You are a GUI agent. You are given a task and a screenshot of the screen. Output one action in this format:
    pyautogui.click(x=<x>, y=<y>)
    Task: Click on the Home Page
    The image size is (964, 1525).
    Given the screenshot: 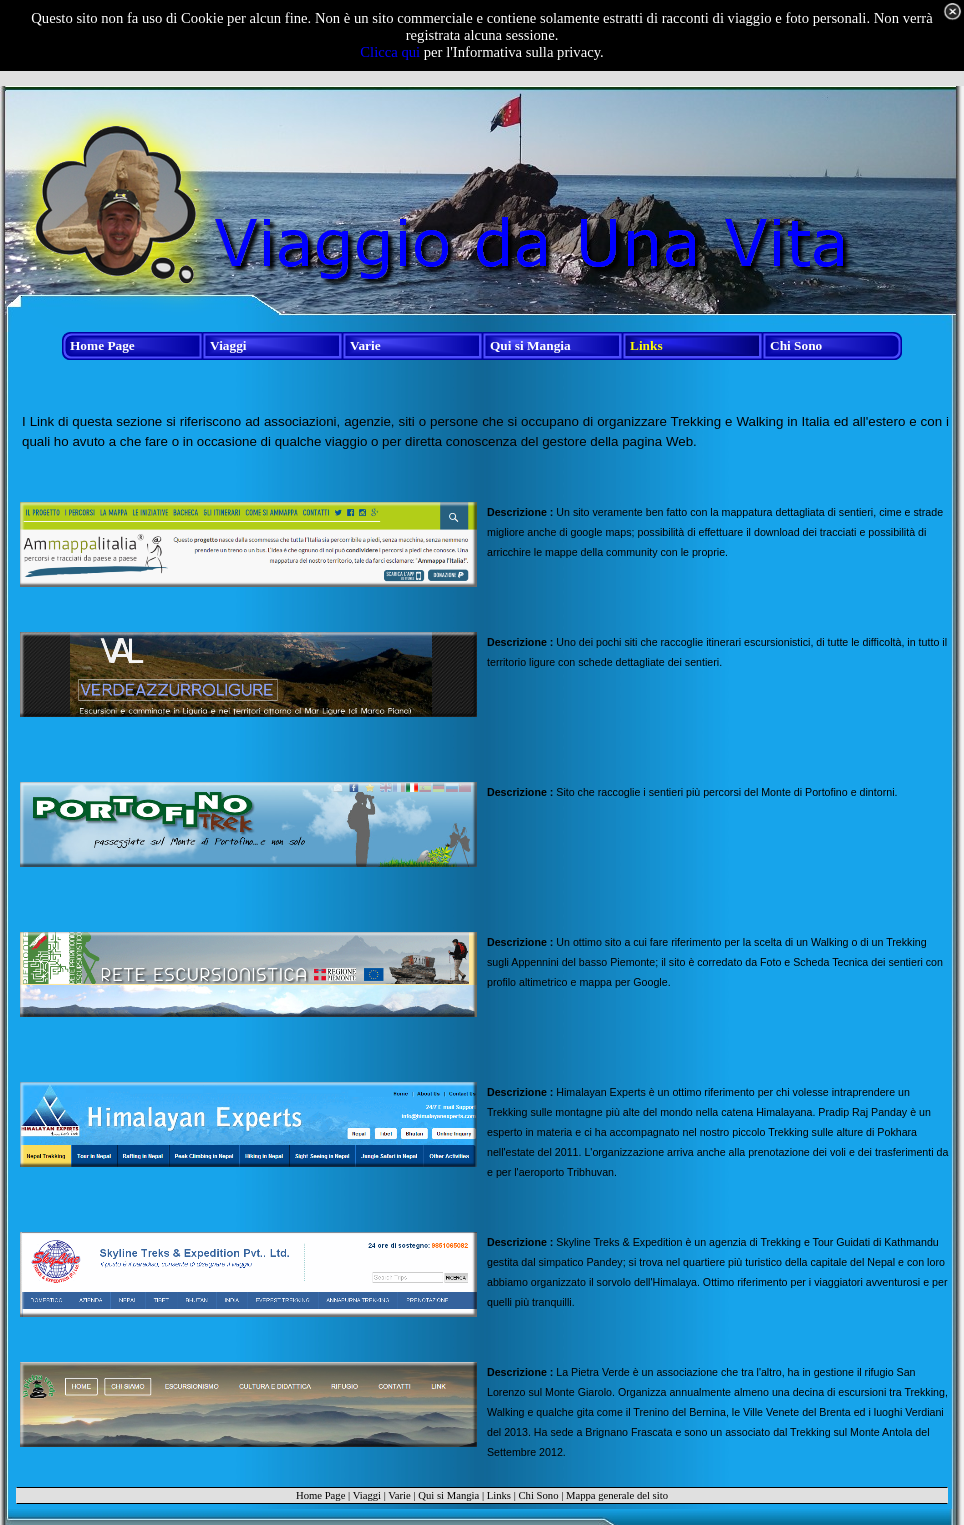 What is the action you would take?
    pyautogui.click(x=320, y=1495)
    